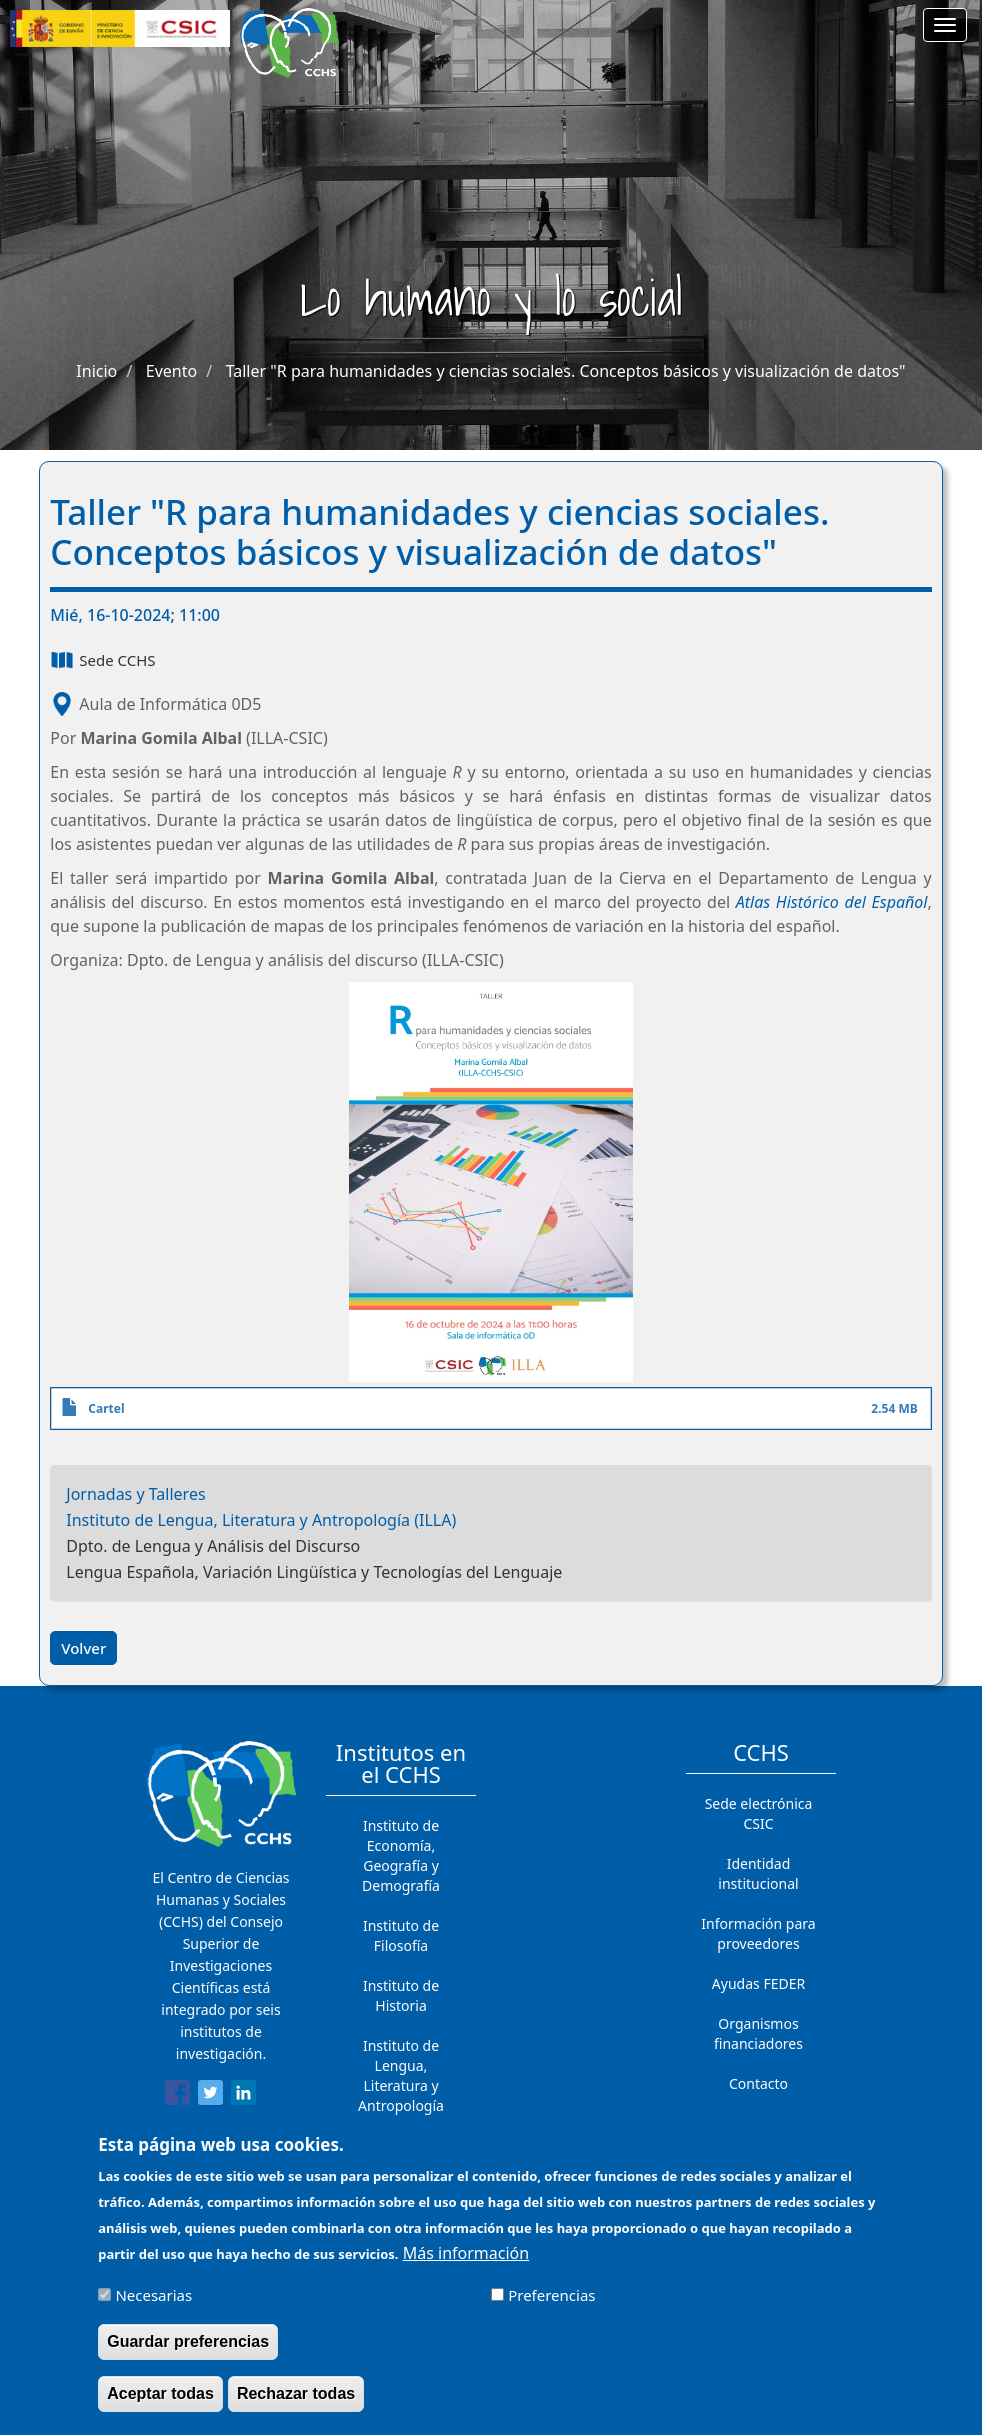  What do you see at coordinates (135, 1494) in the screenshot?
I see `Jornadas y Talleres` at bounding box center [135, 1494].